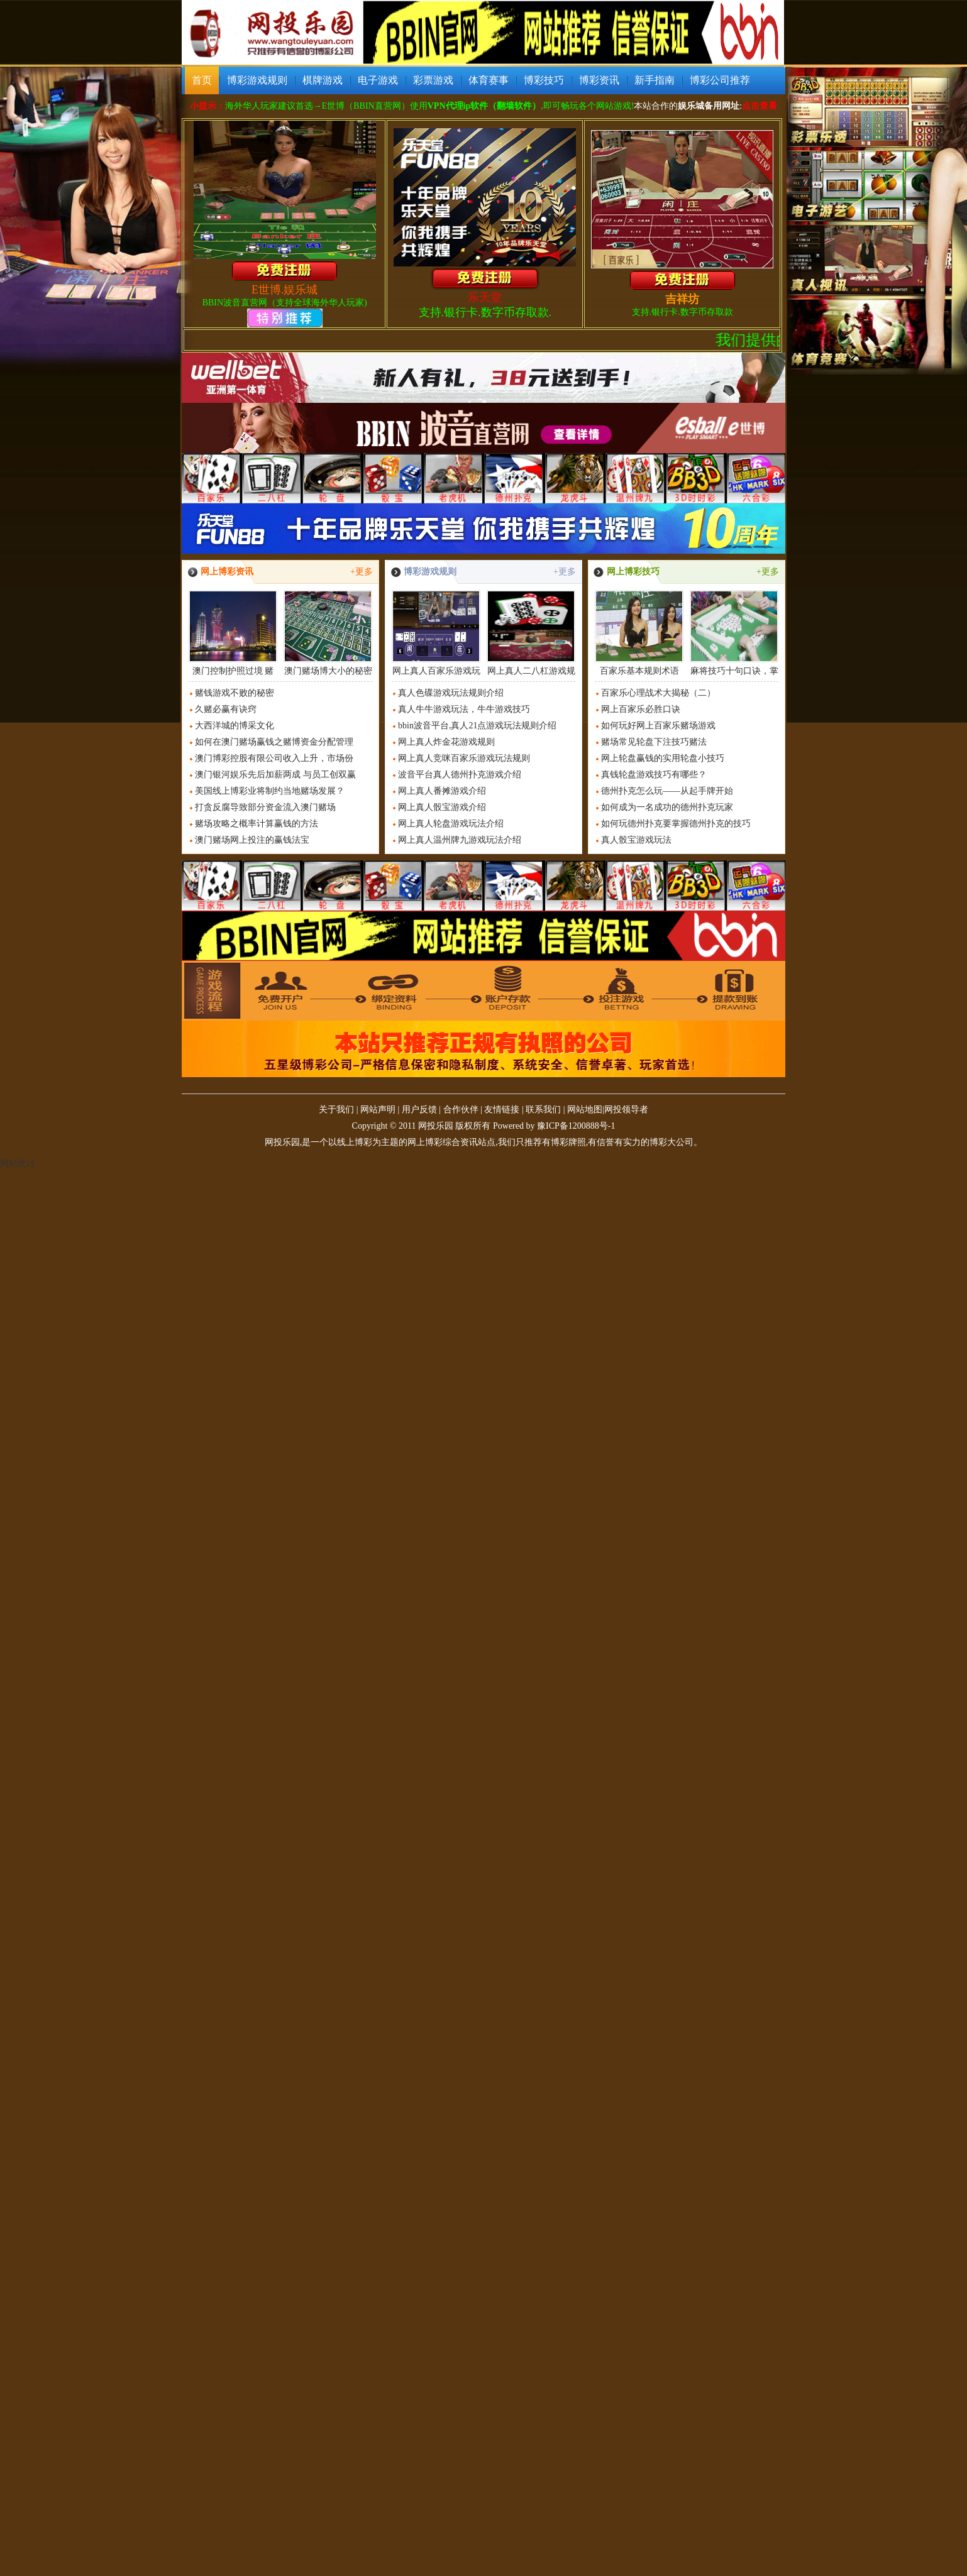  Describe the element at coordinates (257, 80) in the screenshot. I see `博彩游戏规则` at that location.